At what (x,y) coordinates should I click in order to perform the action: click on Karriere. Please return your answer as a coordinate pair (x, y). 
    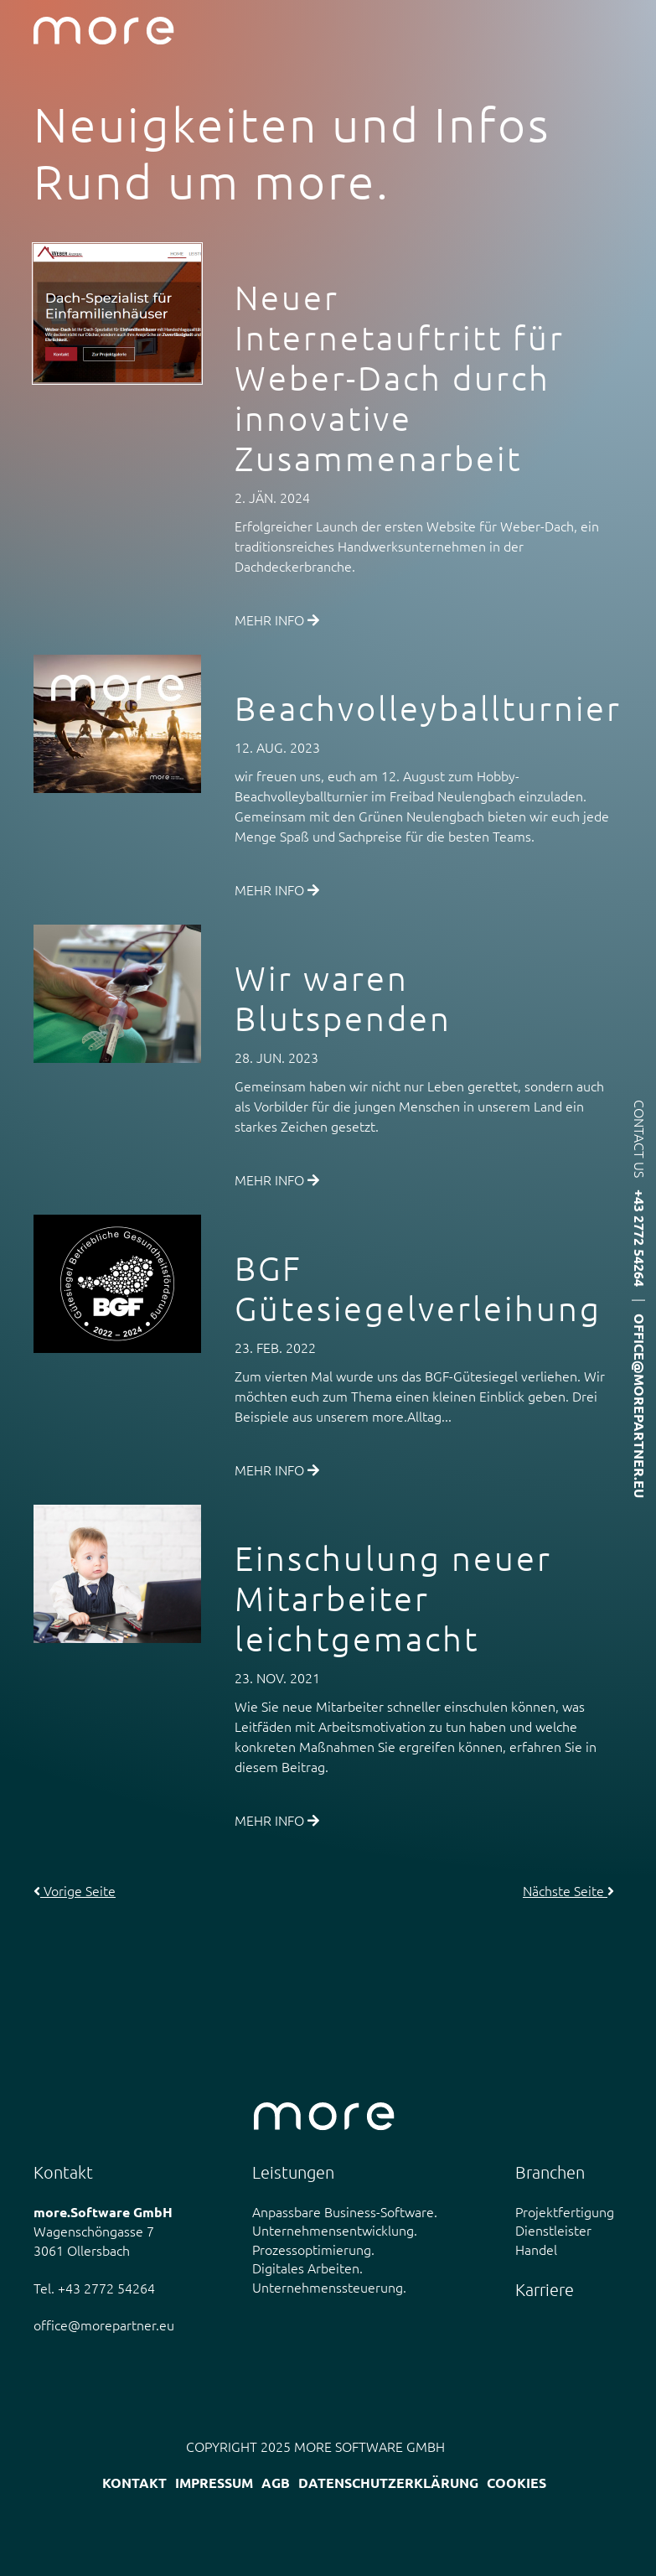
    Looking at the image, I should click on (544, 2289).